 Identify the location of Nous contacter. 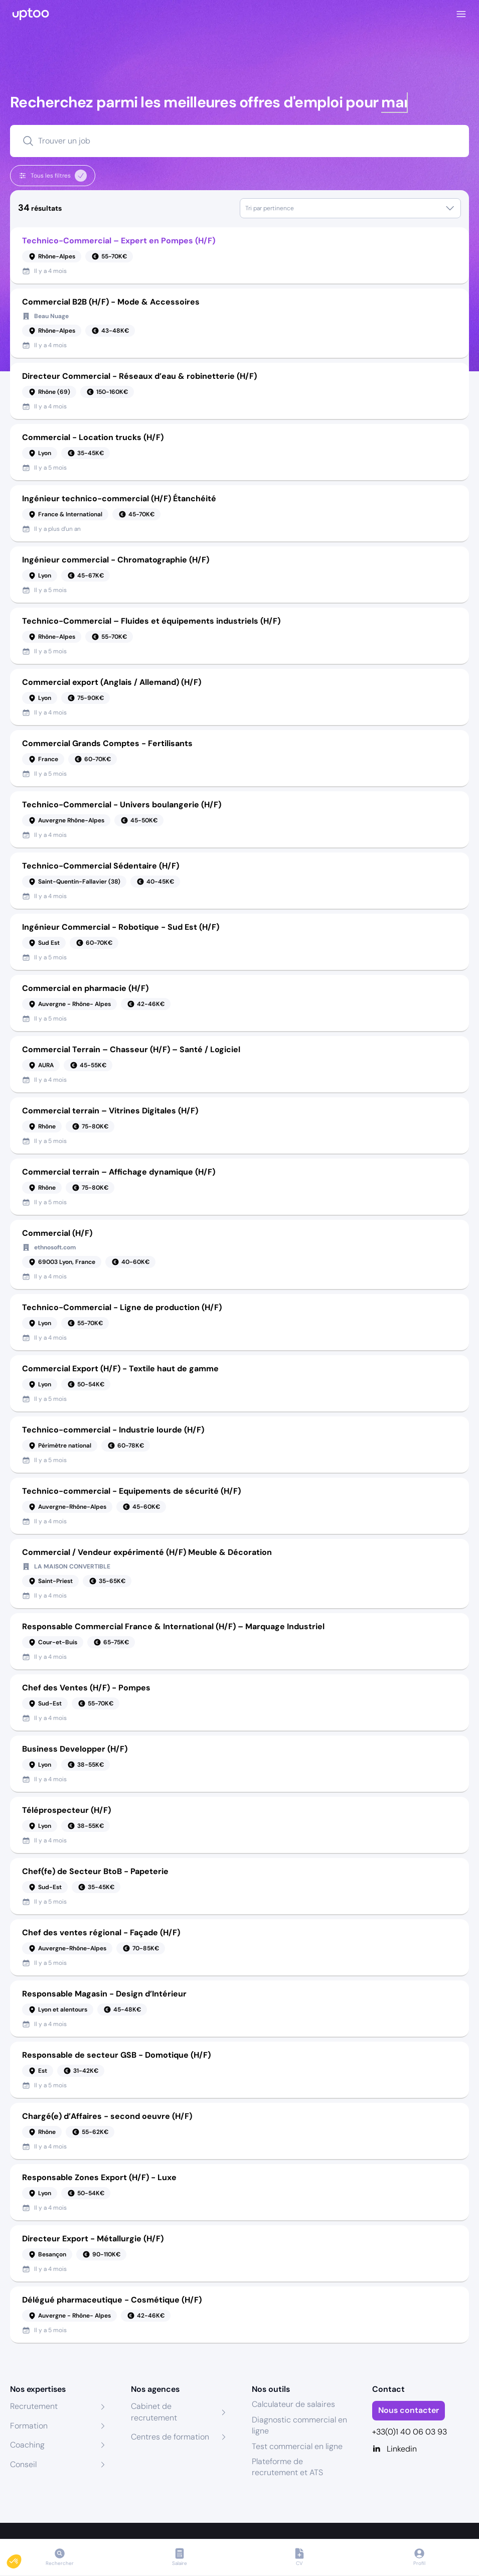
(408, 2410).